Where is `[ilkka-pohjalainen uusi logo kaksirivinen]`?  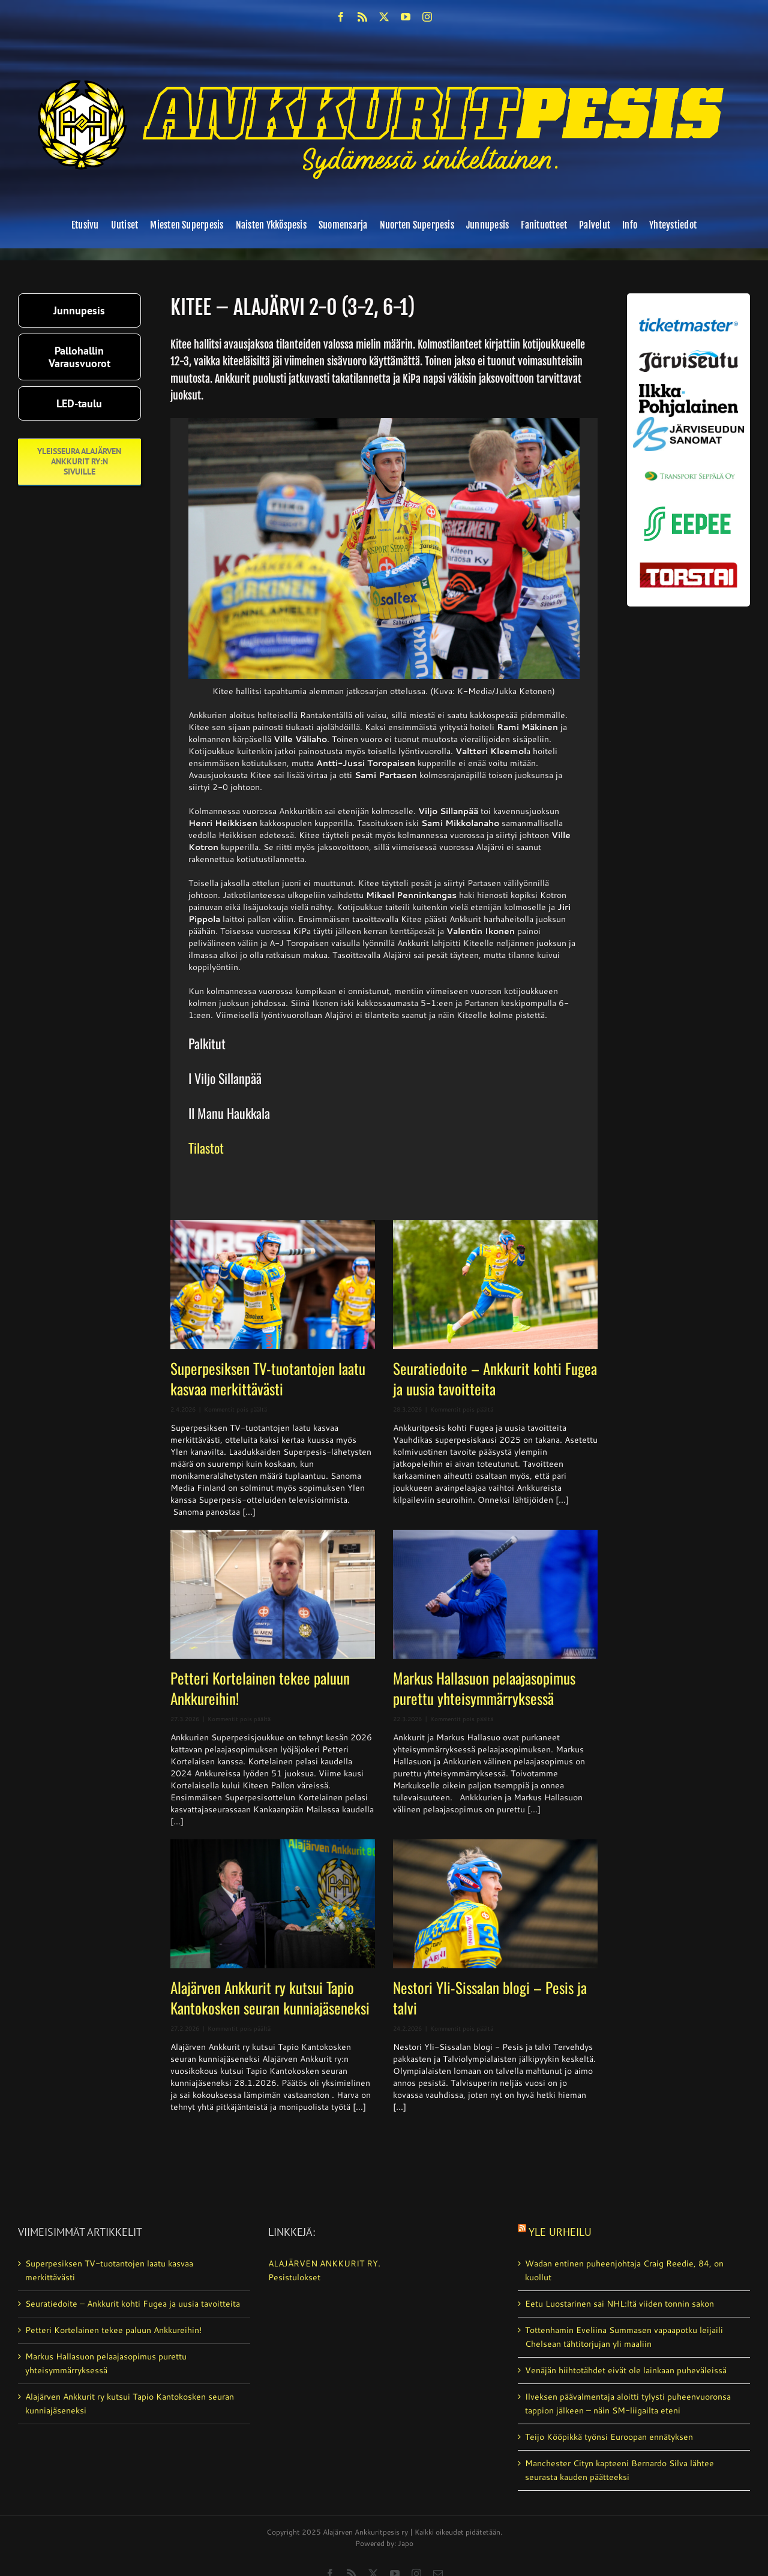
[ilkka-pohjalainen uusi logo kaksirivinen] is located at coordinates (688, 388).